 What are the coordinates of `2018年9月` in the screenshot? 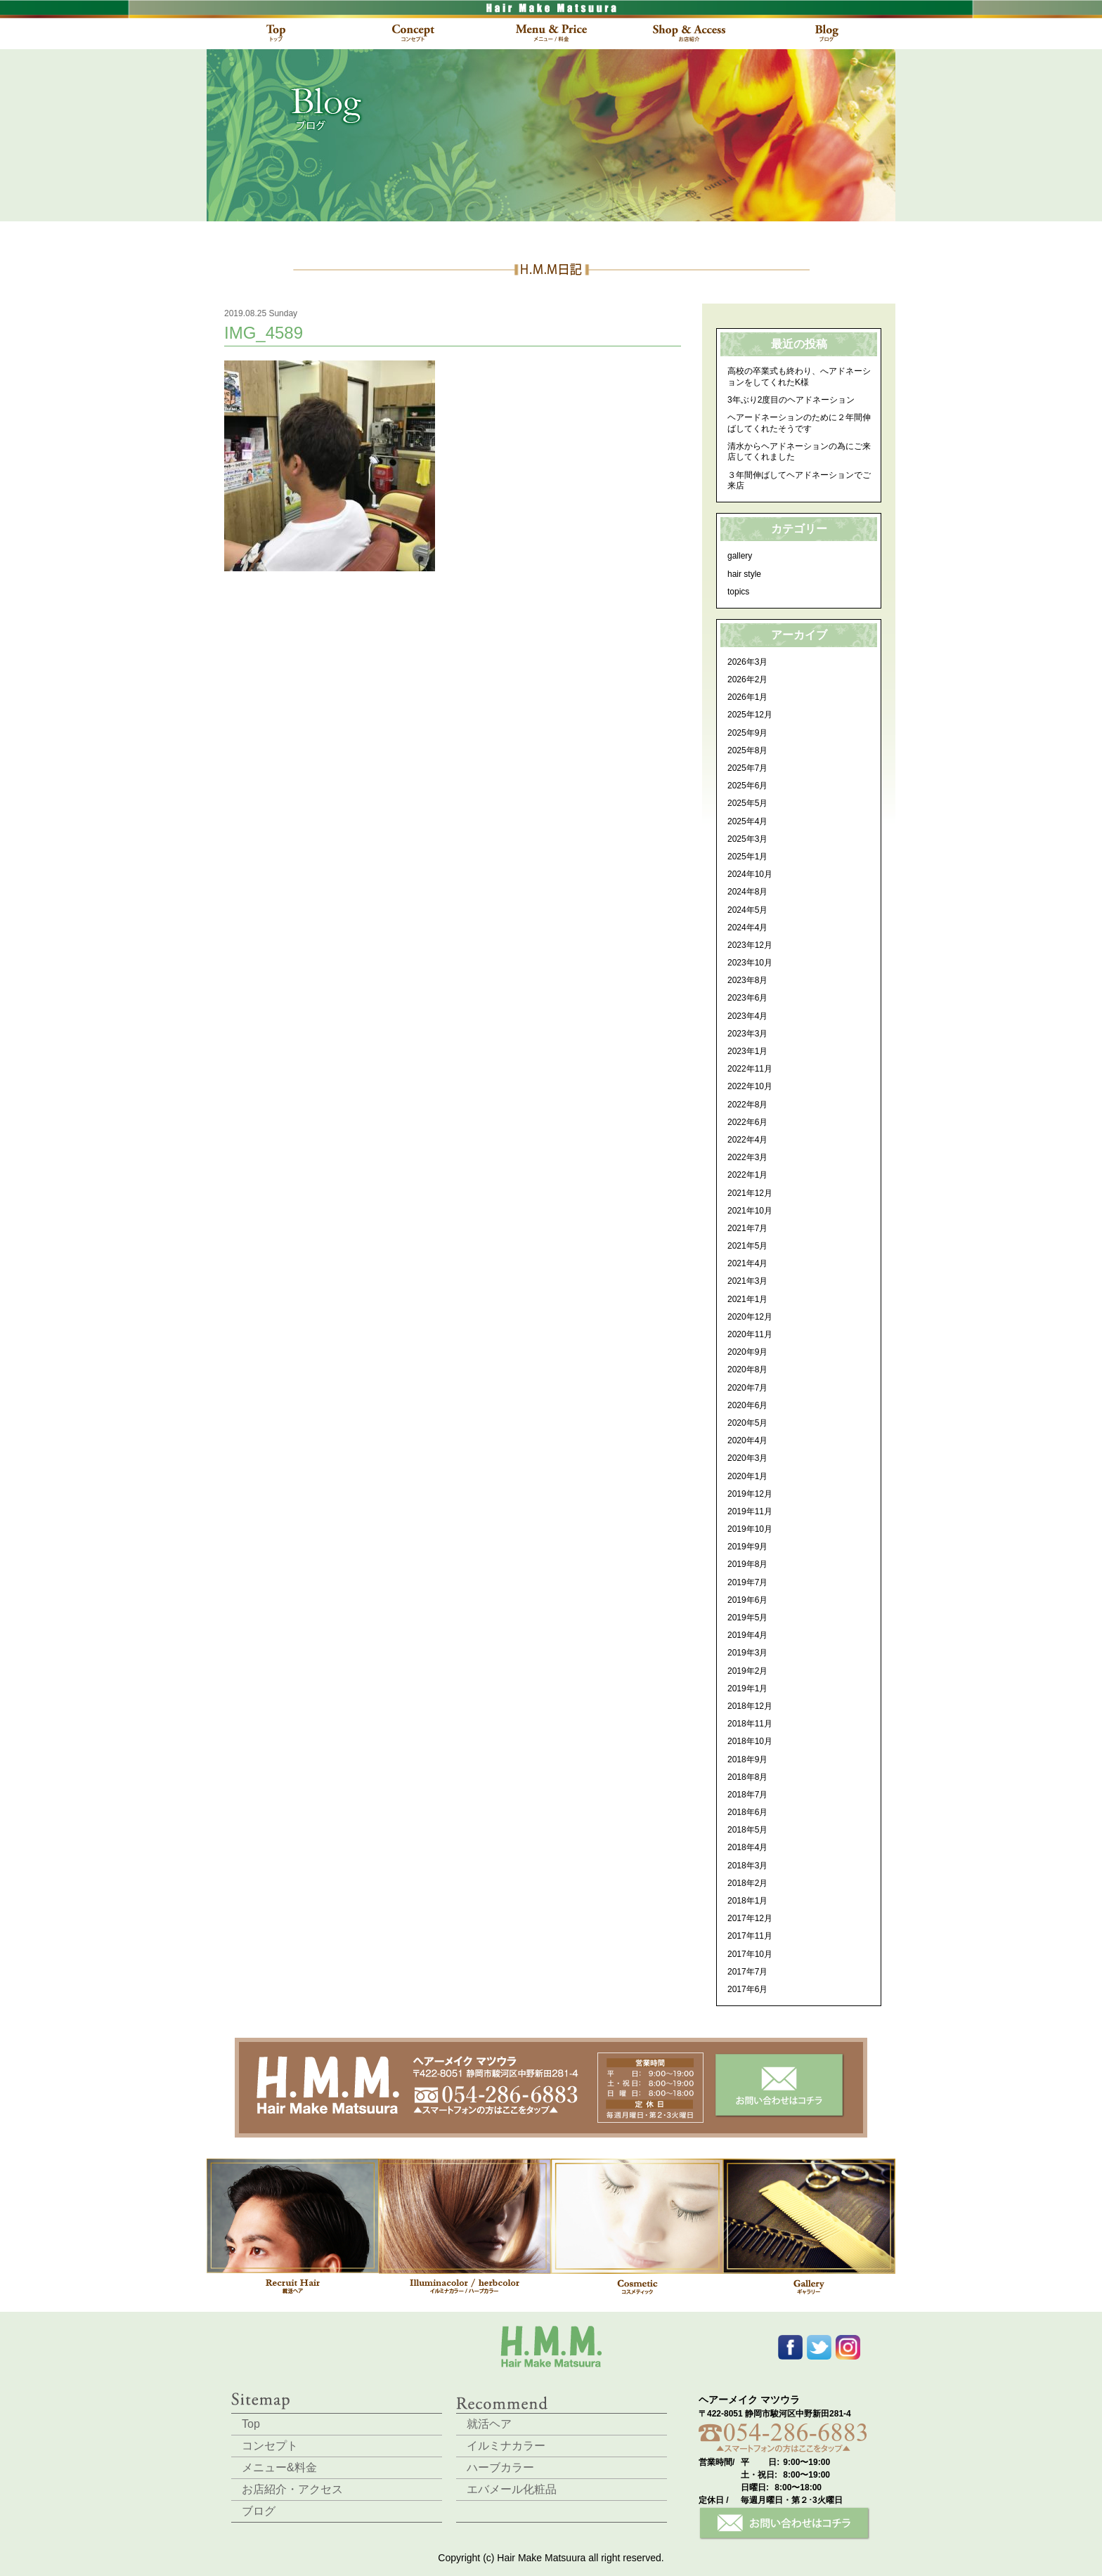 It's located at (747, 1759).